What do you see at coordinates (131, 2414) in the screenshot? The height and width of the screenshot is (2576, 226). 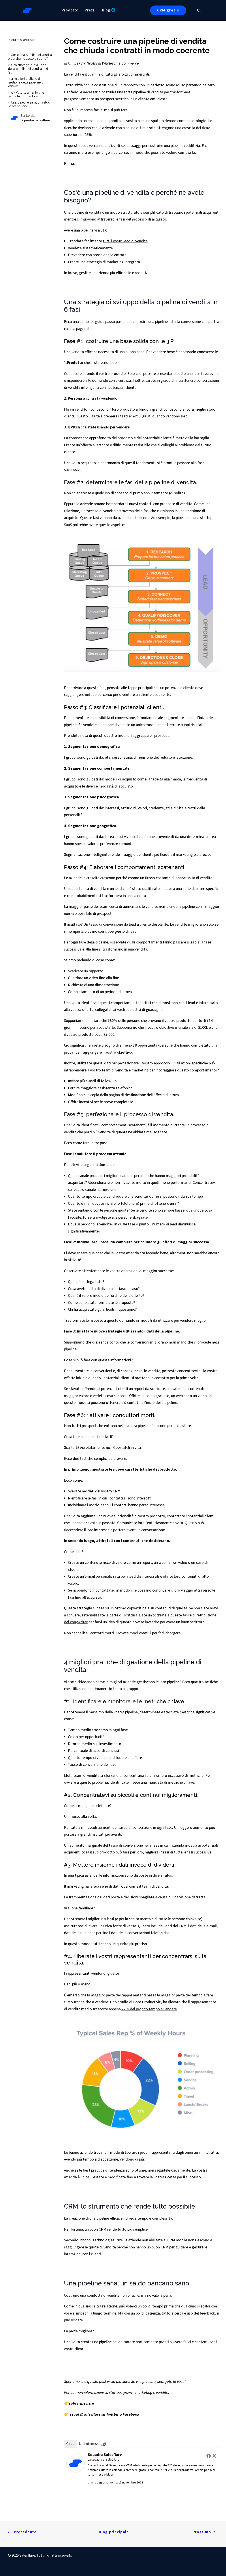 I see `Facebook` at bounding box center [131, 2414].